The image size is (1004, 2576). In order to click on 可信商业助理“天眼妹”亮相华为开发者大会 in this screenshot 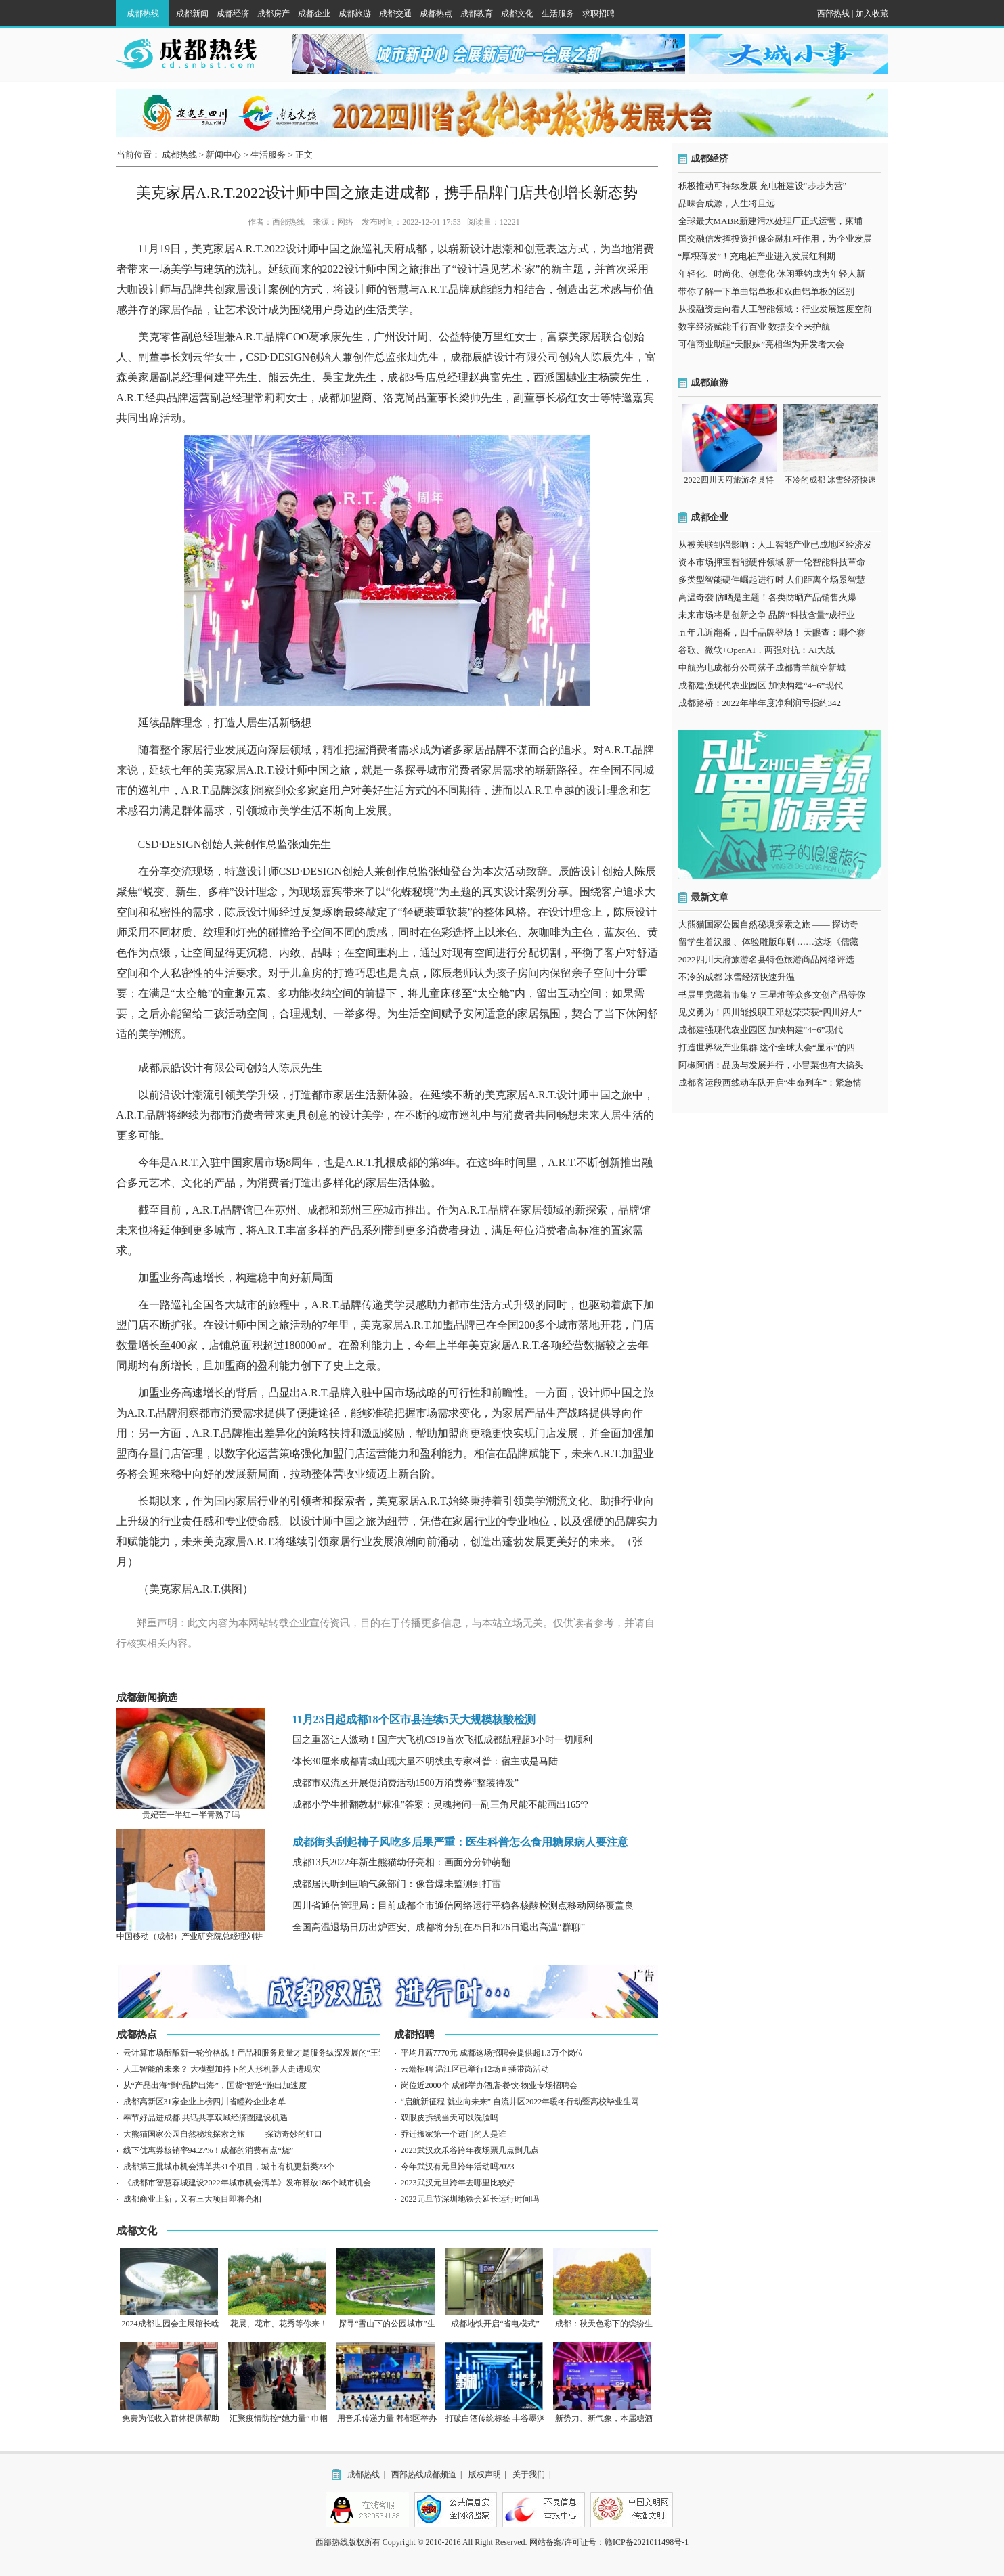, I will do `click(761, 344)`.